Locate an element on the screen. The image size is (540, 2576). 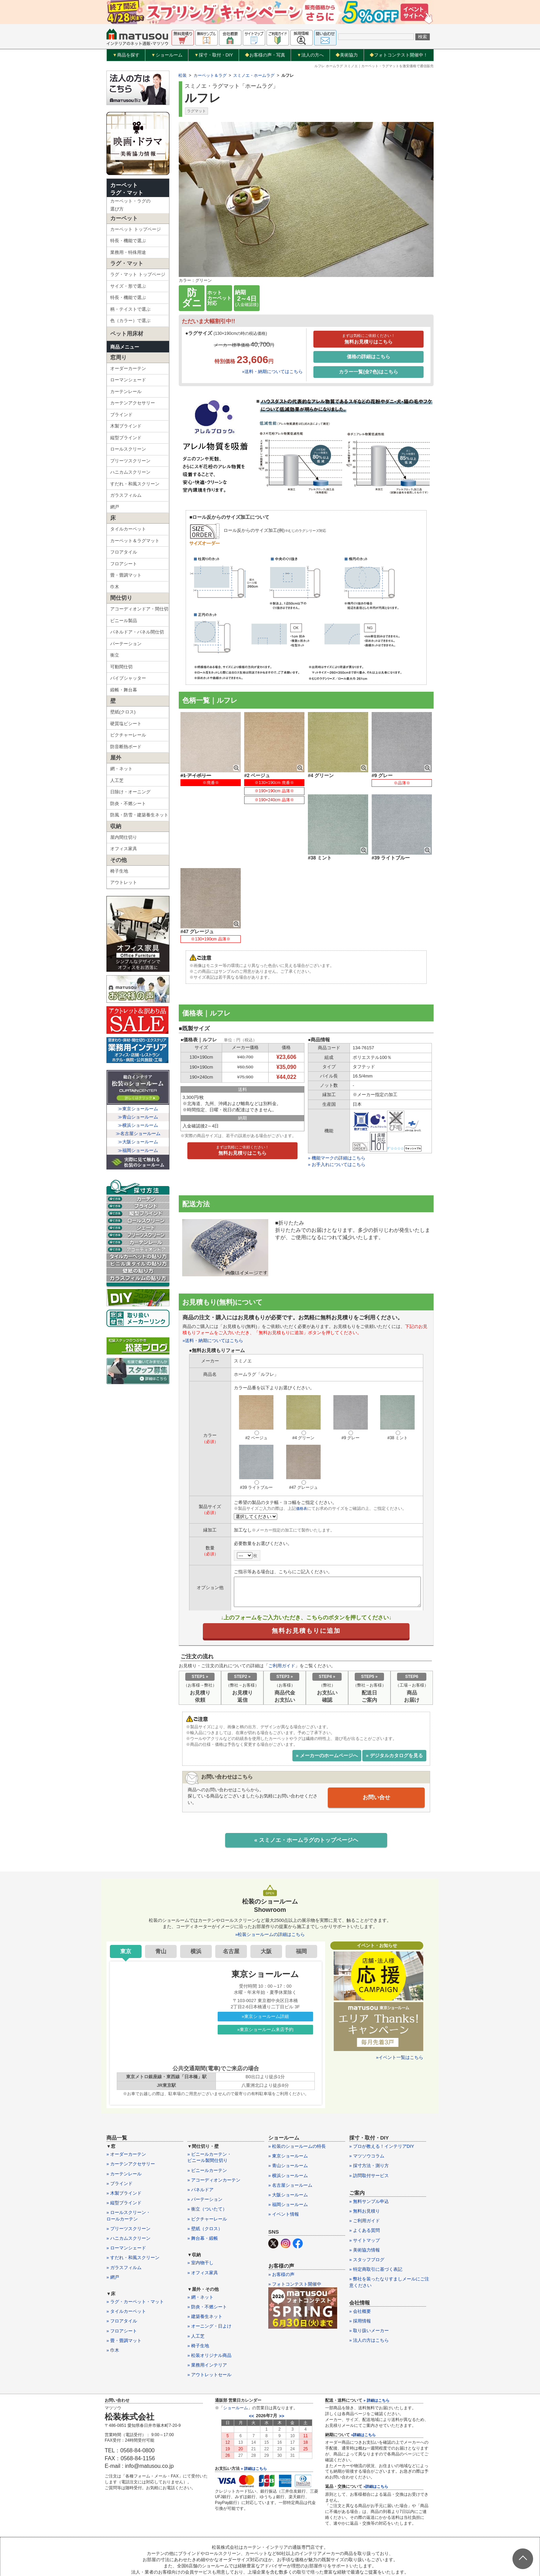
木製ブラインド is located at coordinates (126, 426).